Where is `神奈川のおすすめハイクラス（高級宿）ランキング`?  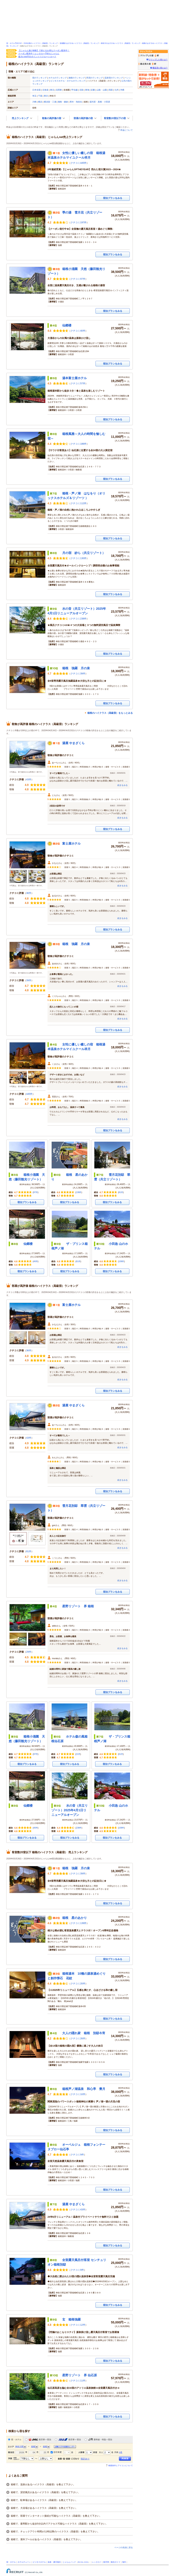 神奈川のおすすめハイクラス（高級宿）ランキング is located at coordinates (120, 43).